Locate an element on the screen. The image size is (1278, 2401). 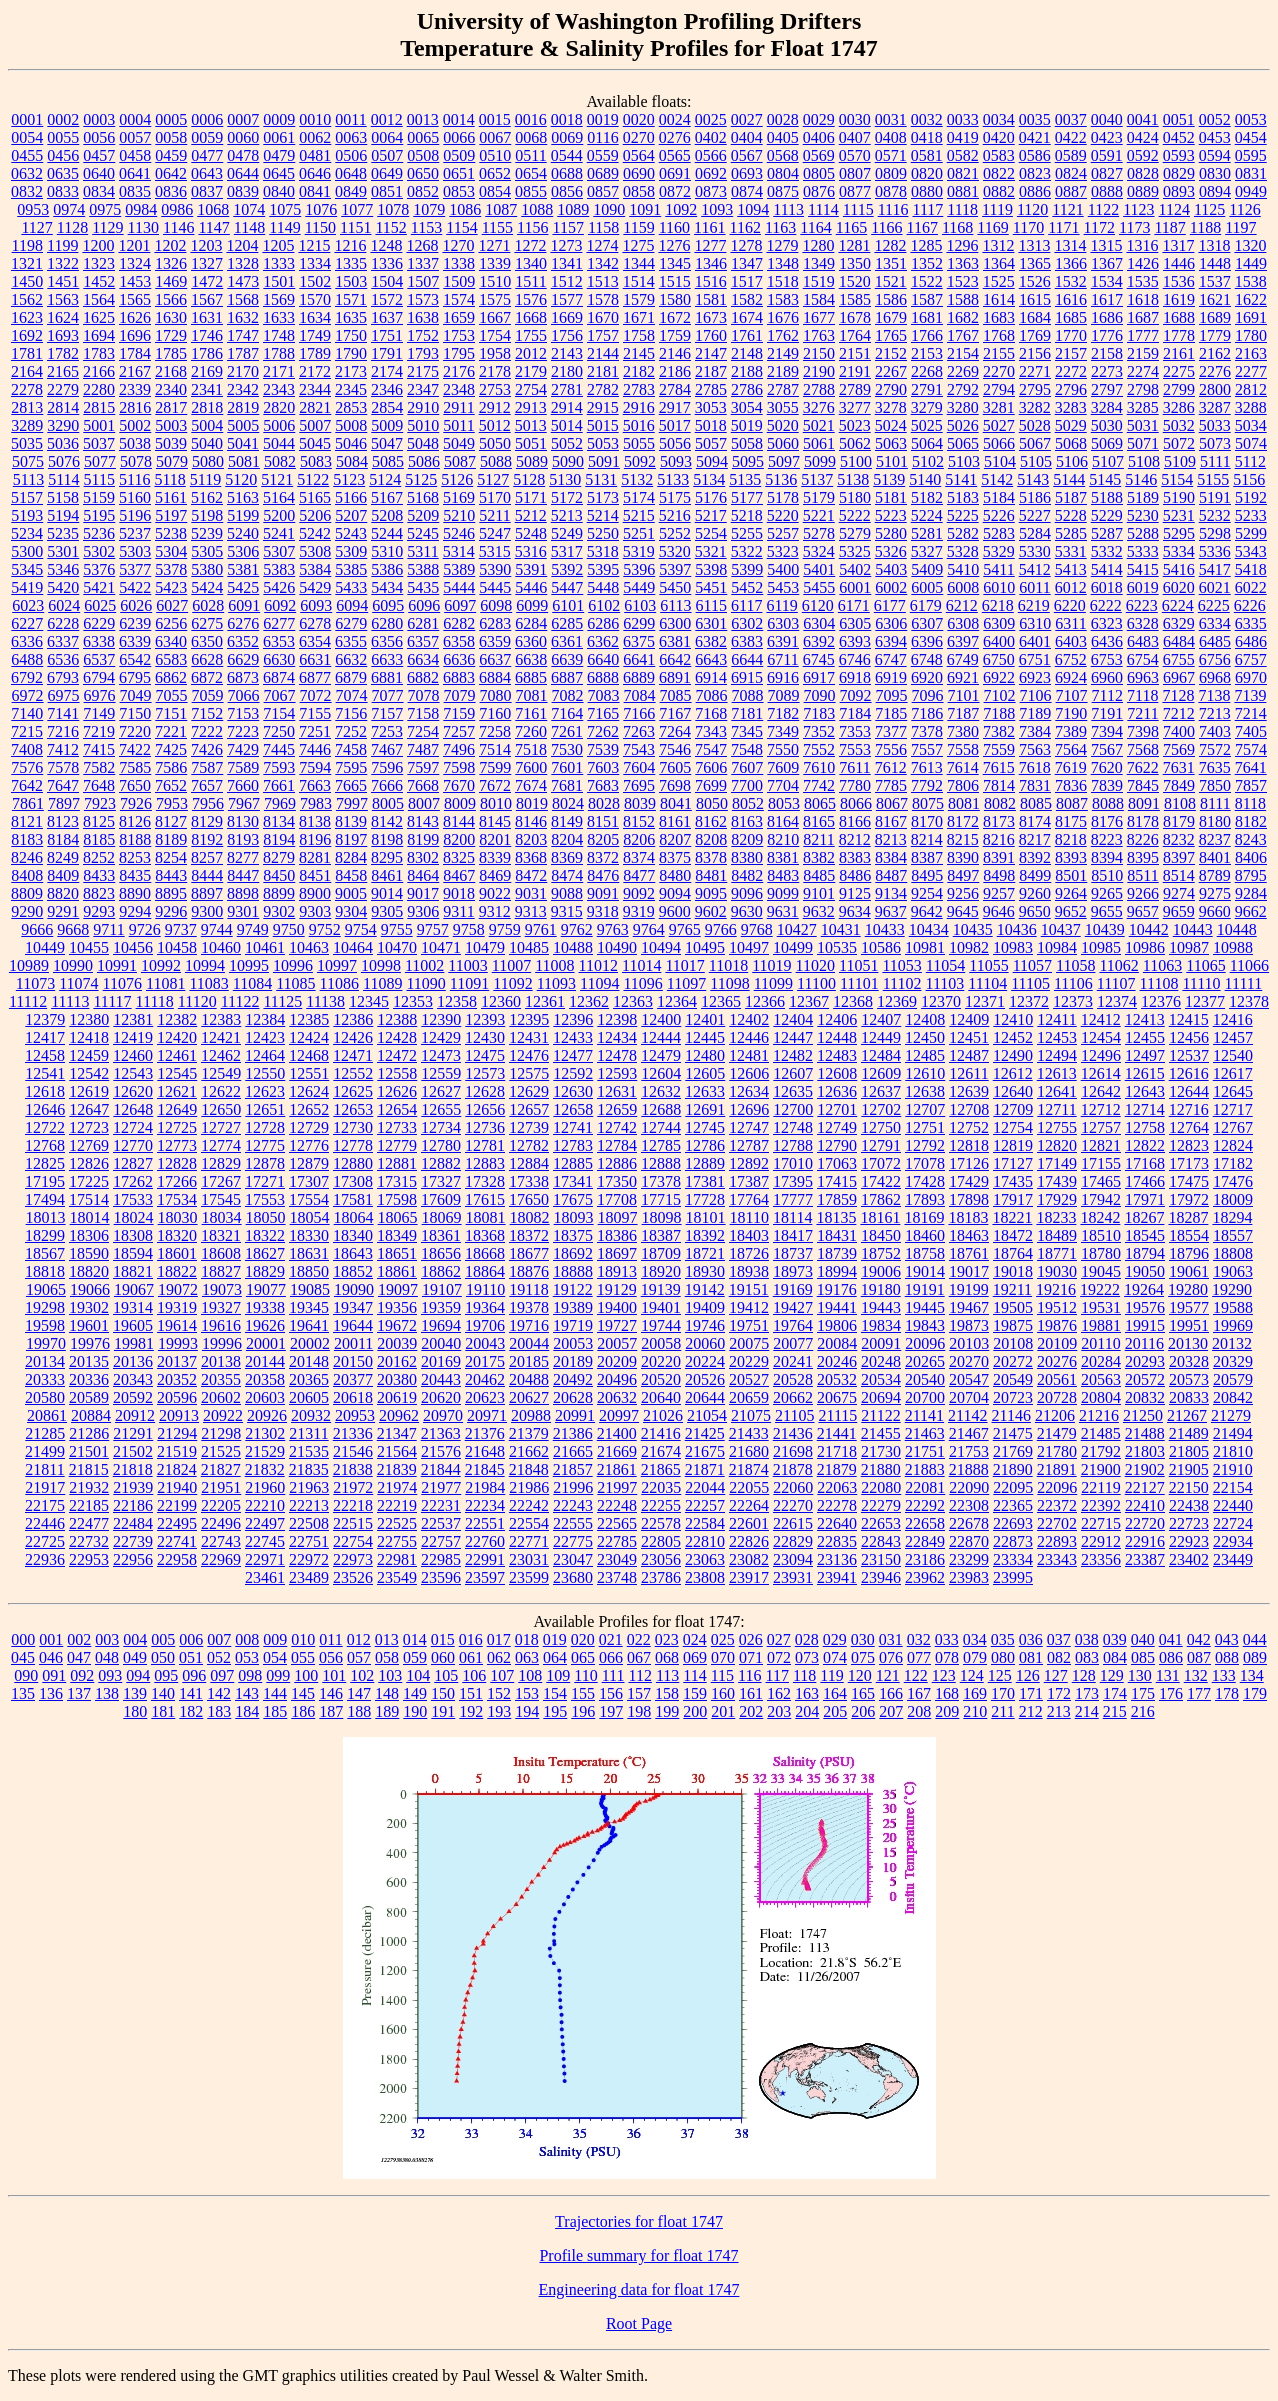
1448 is located at coordinates (1215, 263).